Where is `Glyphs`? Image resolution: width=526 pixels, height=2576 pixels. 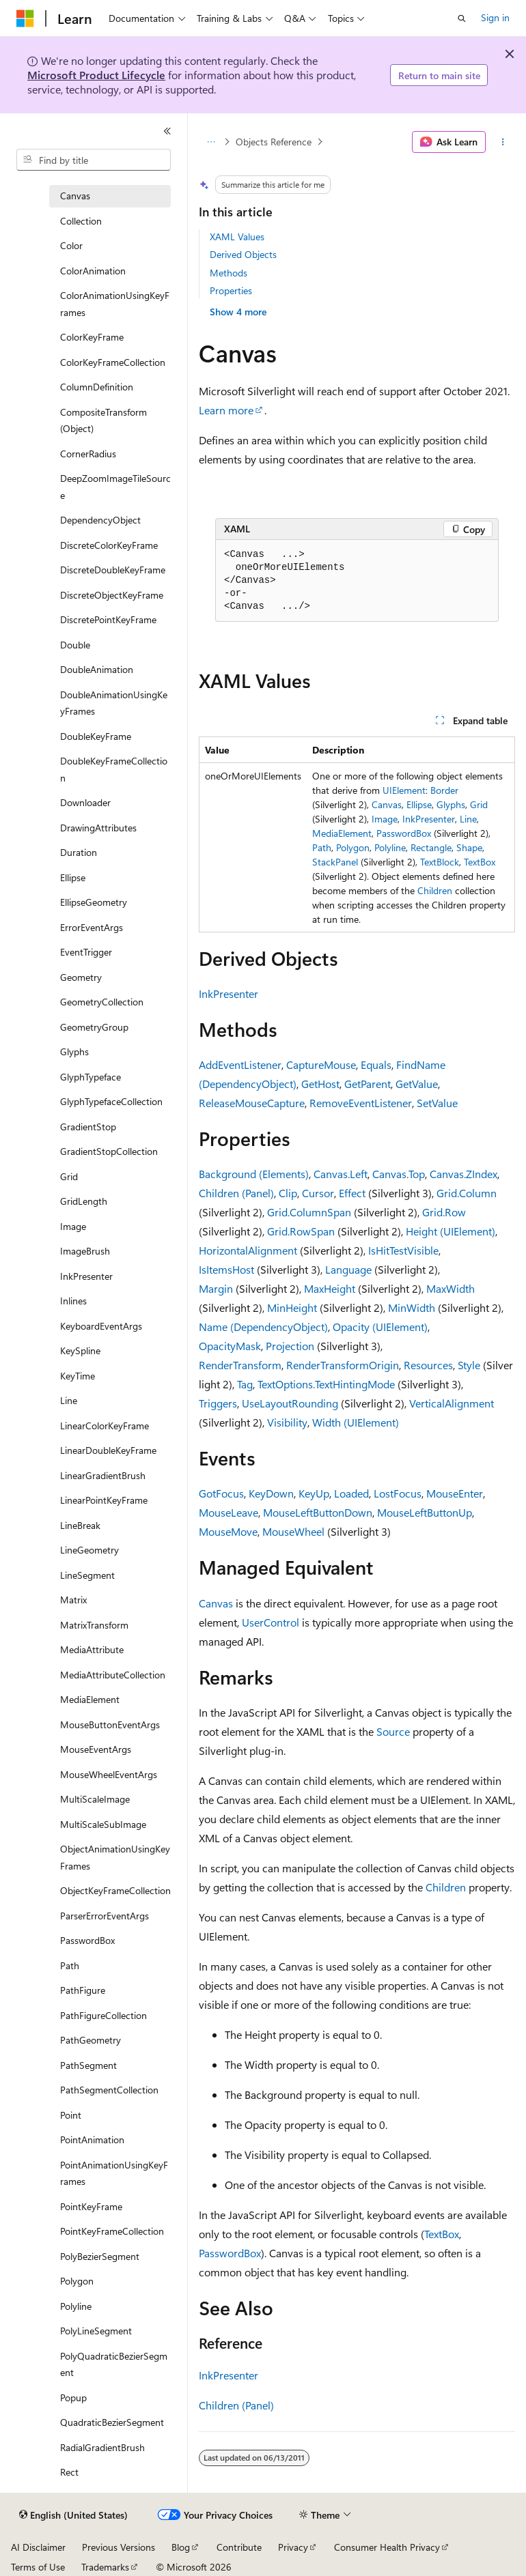
Glyphs is located at coordinates (451, 804).